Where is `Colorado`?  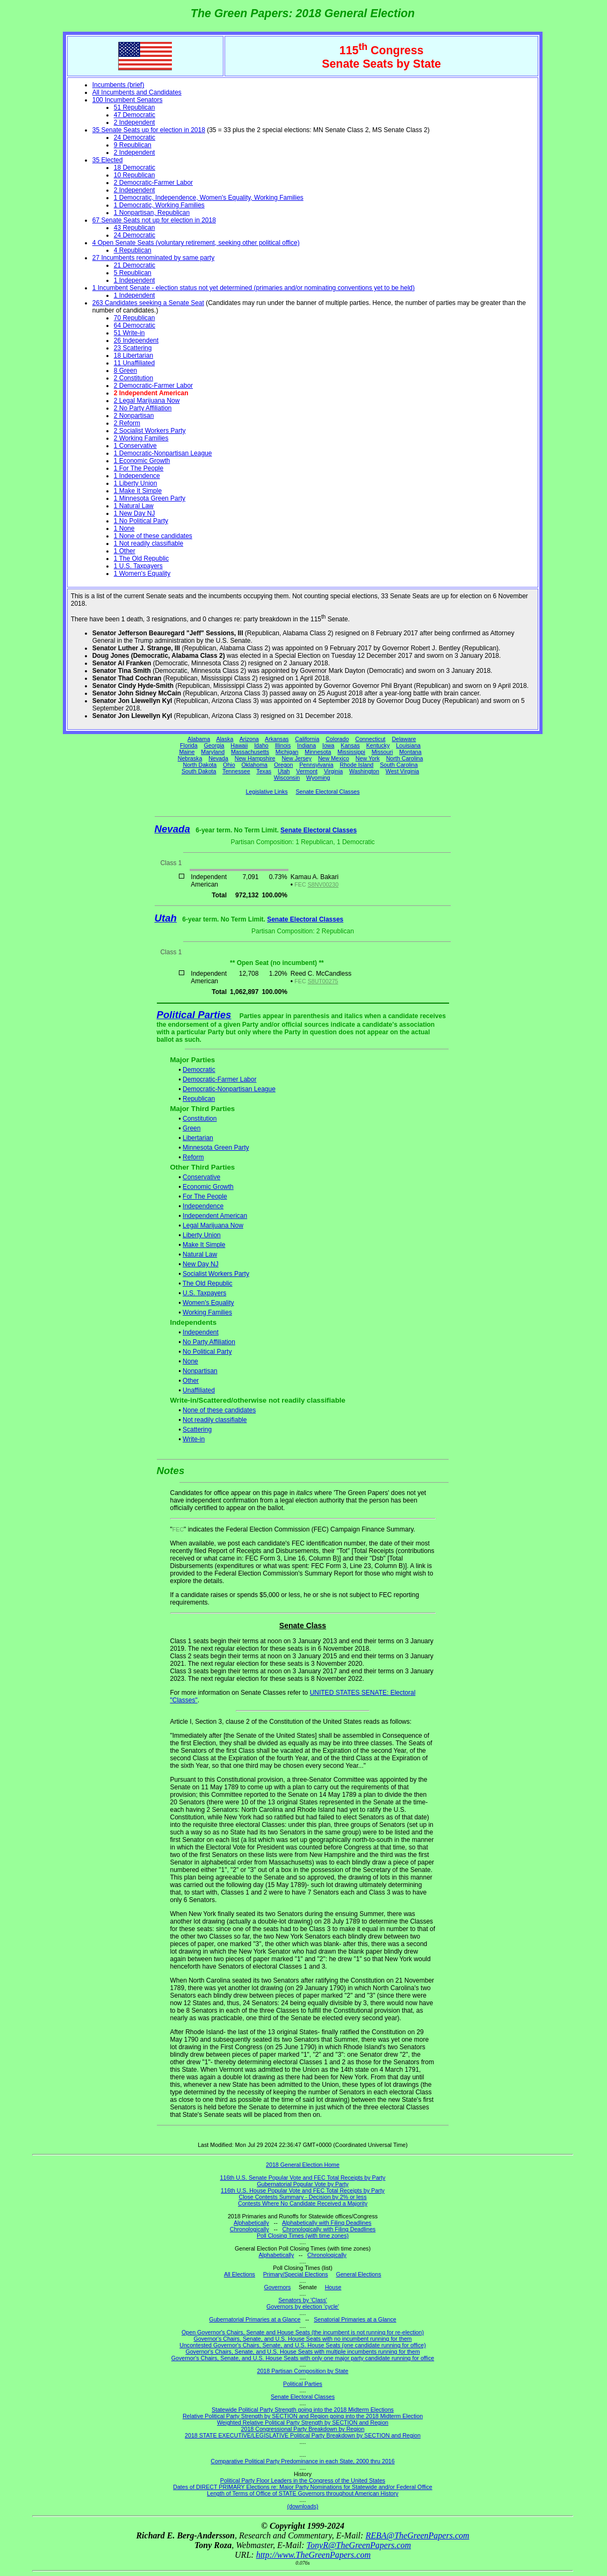
Colorado is located at coordinates (337, 739).